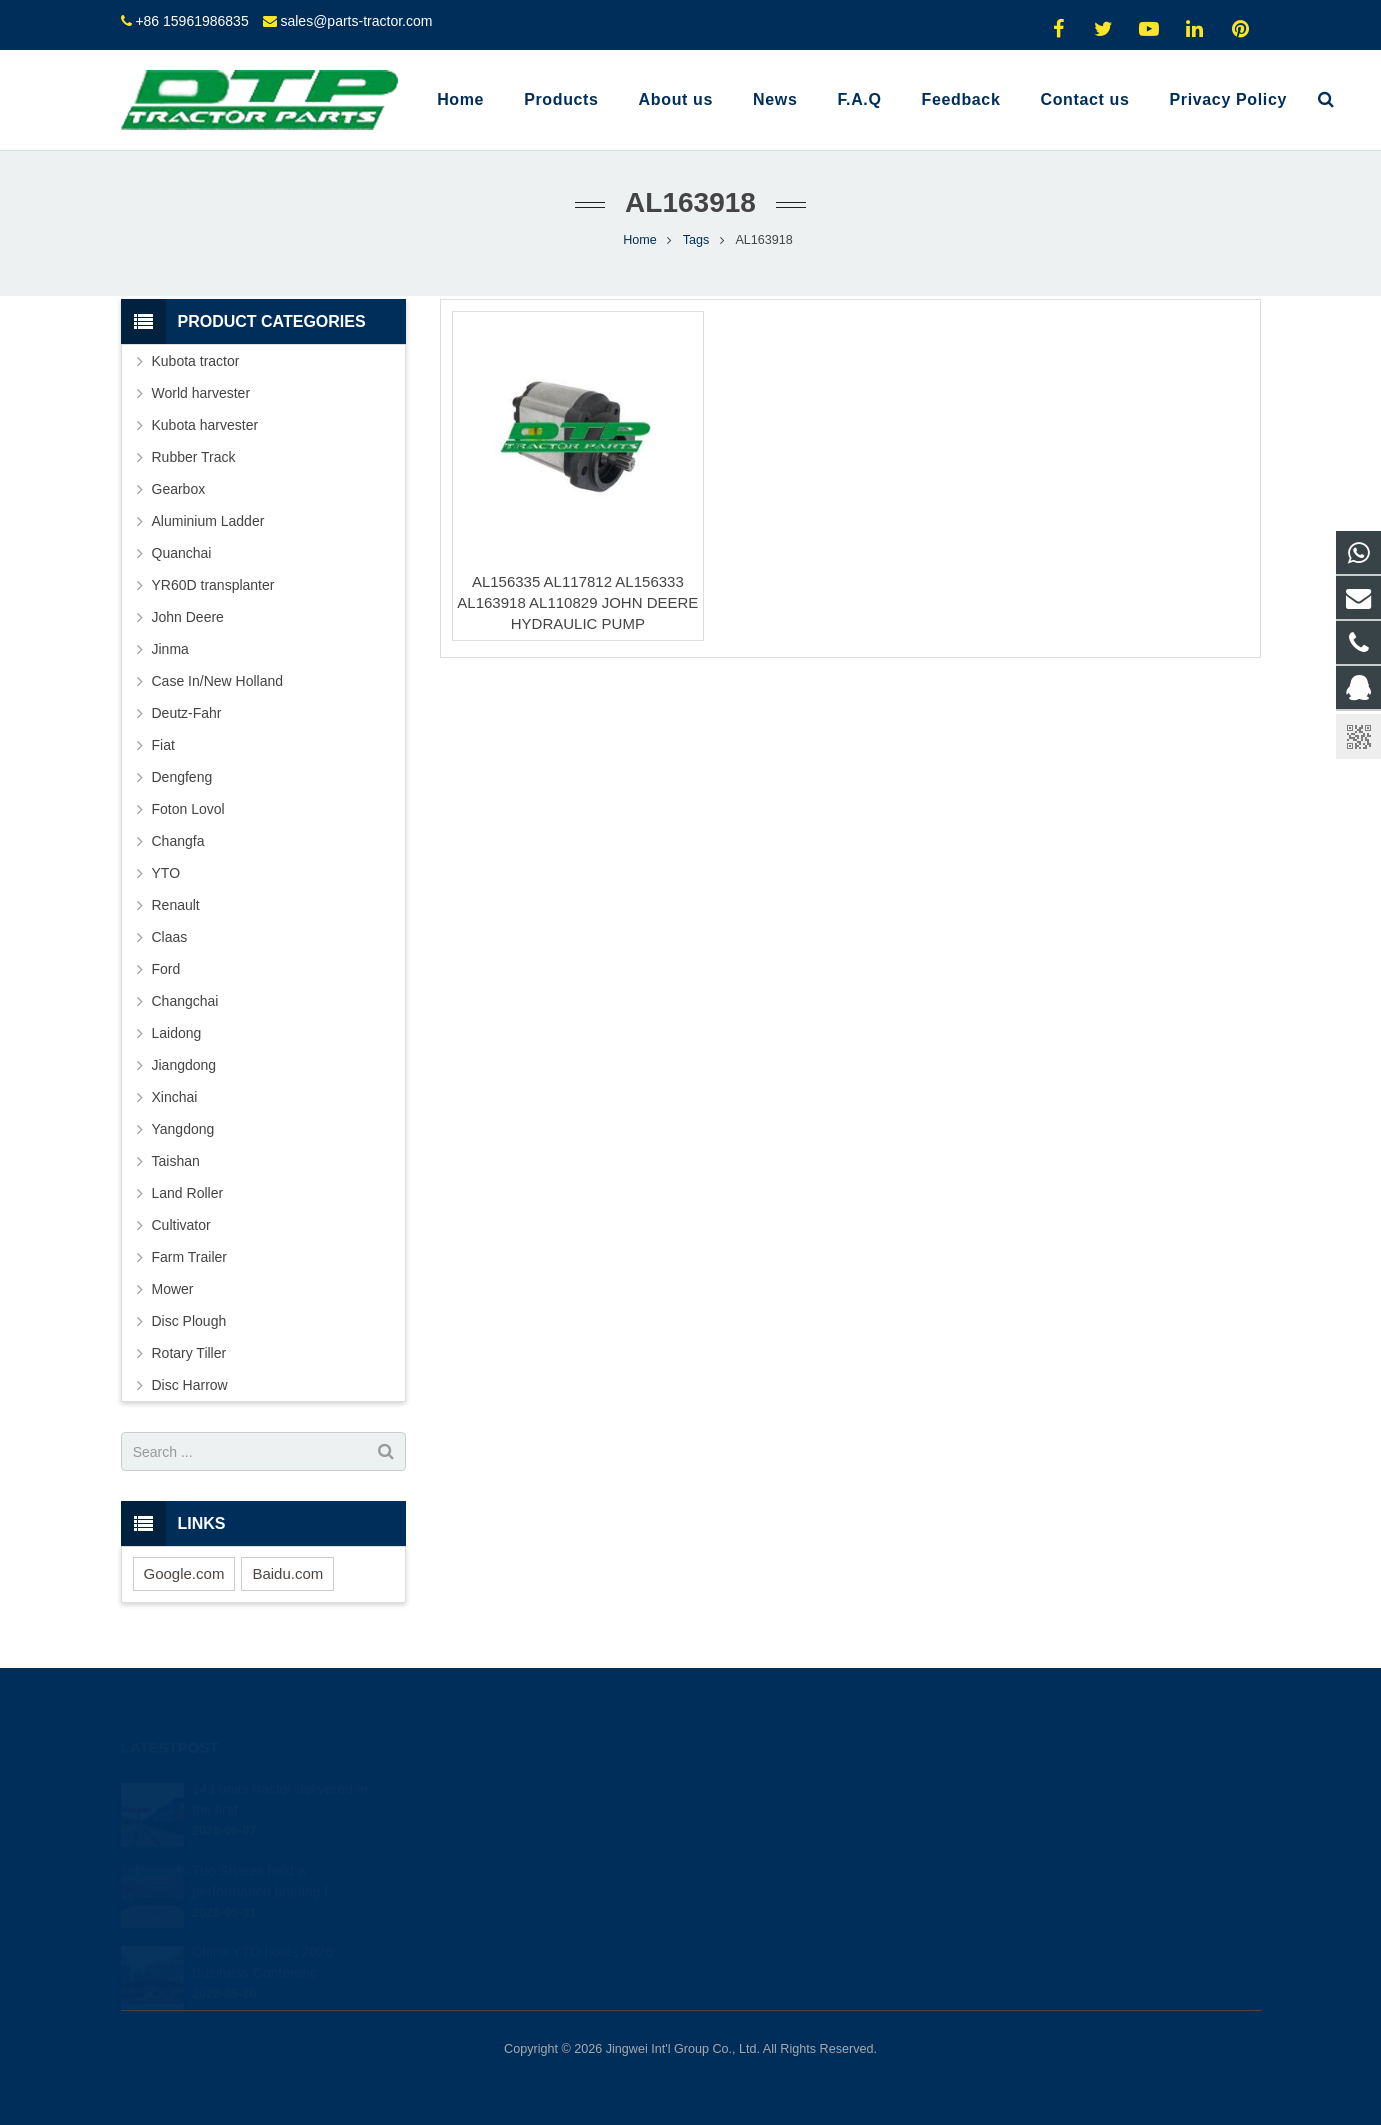 This screenshot has height=2125, width=1381. What do you see at coordinates (218, 681) in the screenshot?
I see `Case In/New Holland` at bounding box center [218, 681].